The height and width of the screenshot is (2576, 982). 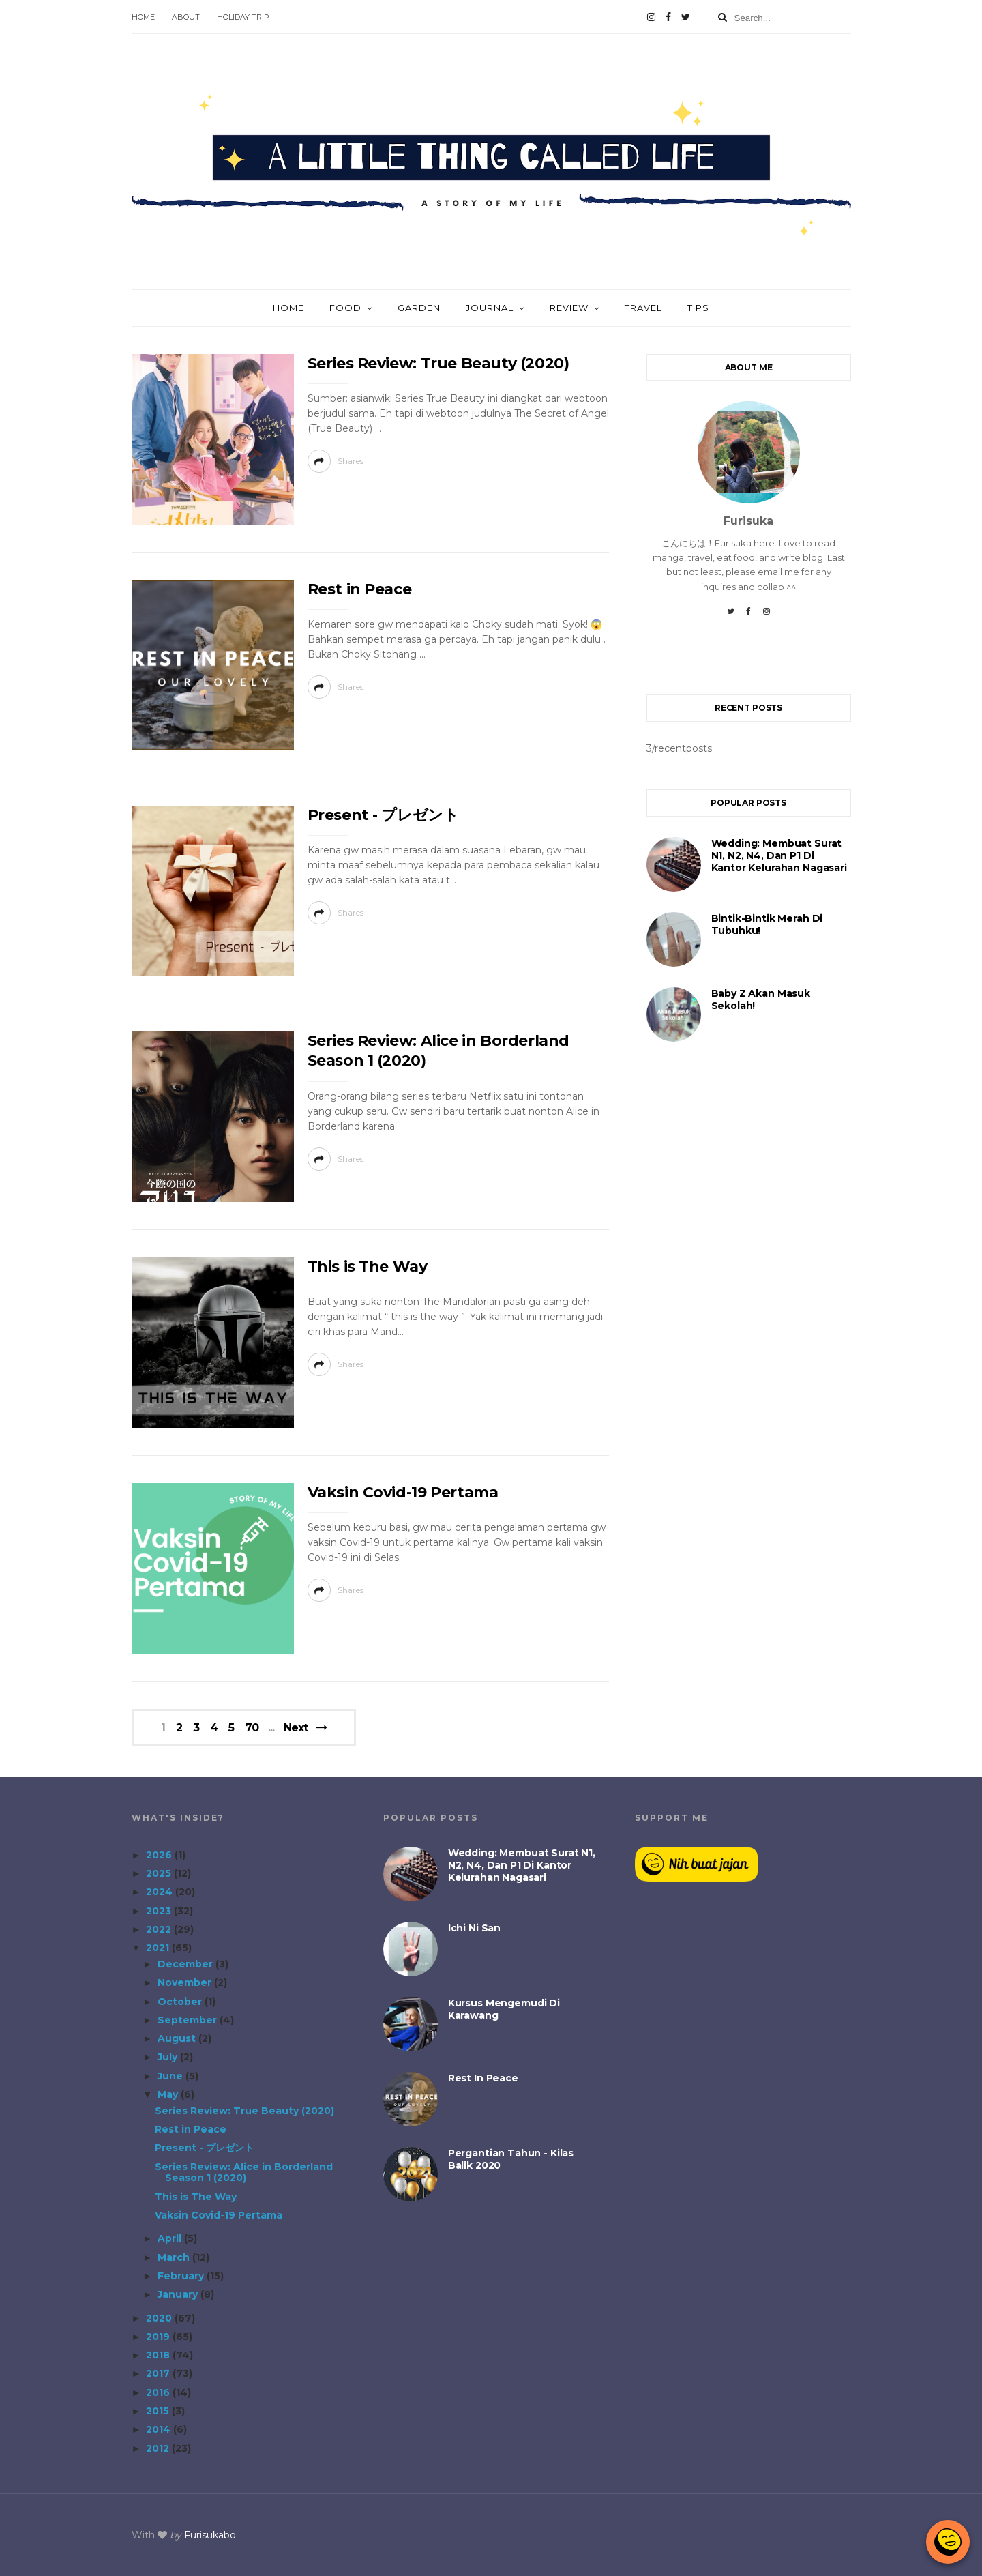 I want to click on Rest in Peace, so click(x=360, y=589).